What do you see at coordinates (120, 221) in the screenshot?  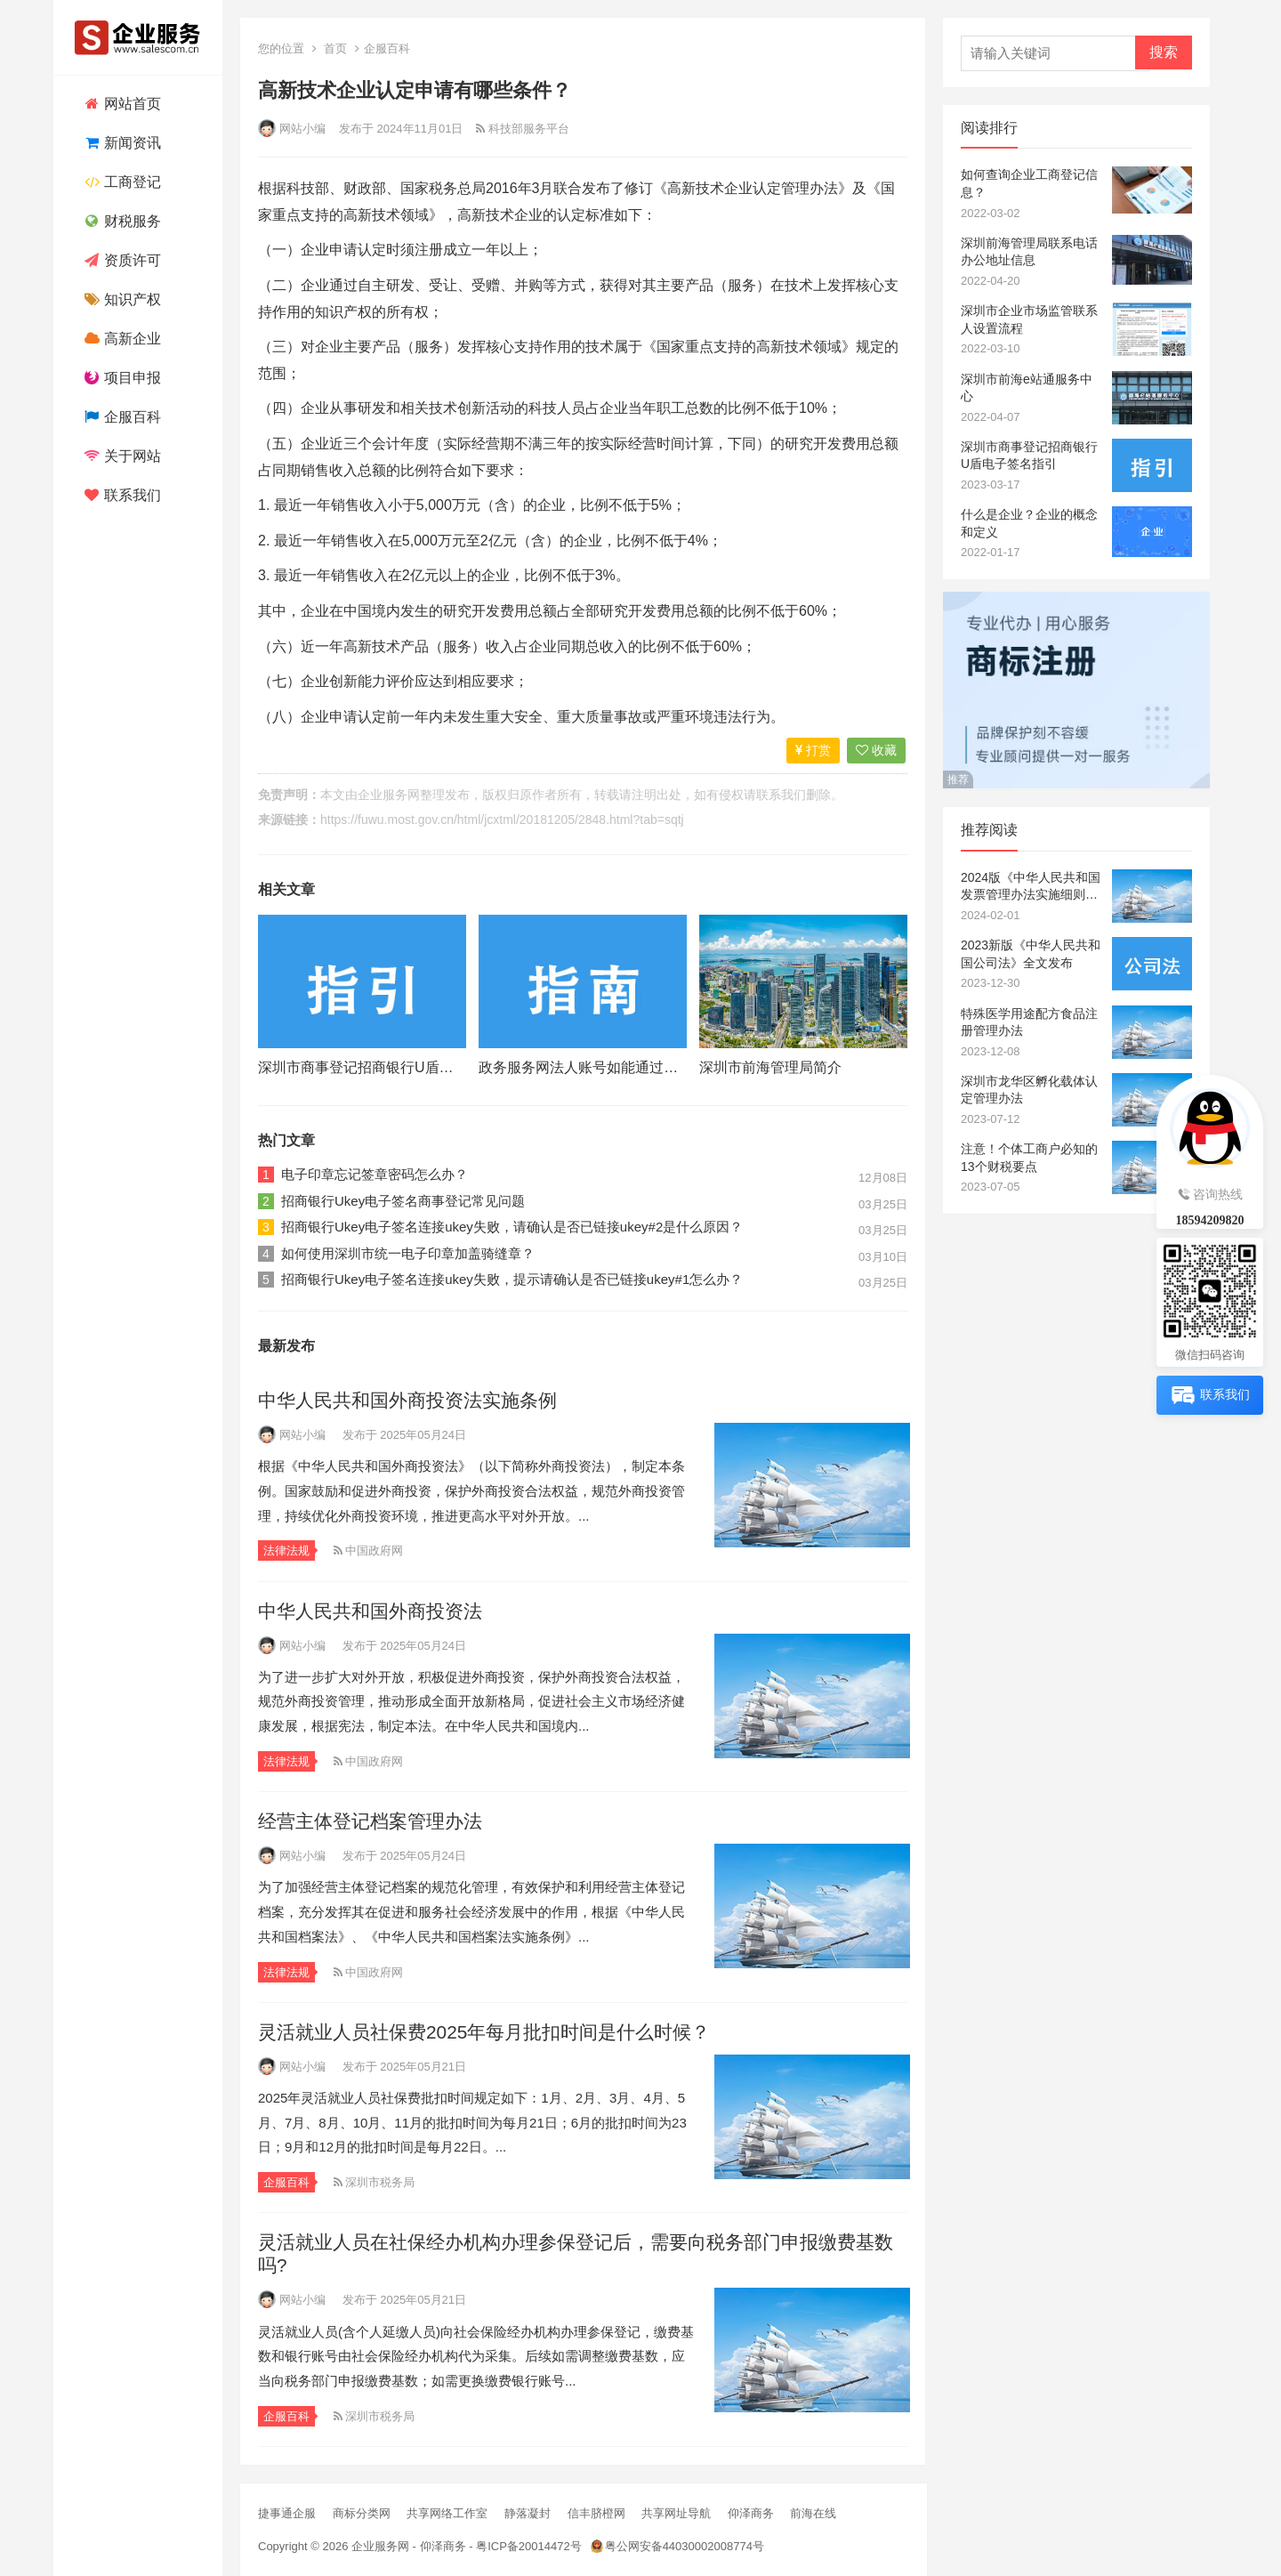 I see `财税服务` at bounding box center [120, 221].